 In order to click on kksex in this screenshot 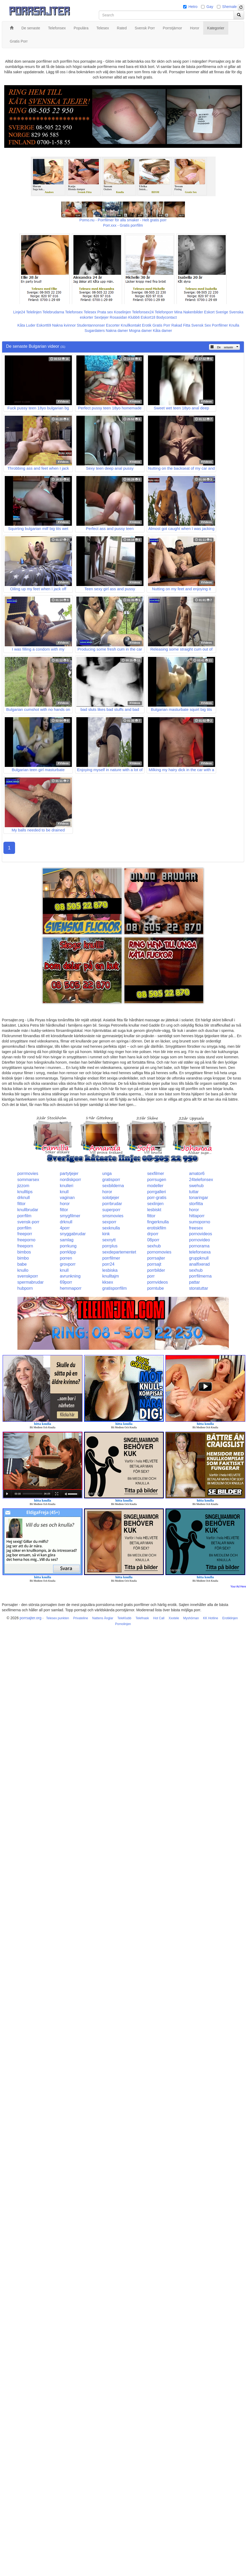, I will do `click(107, 1282)`.